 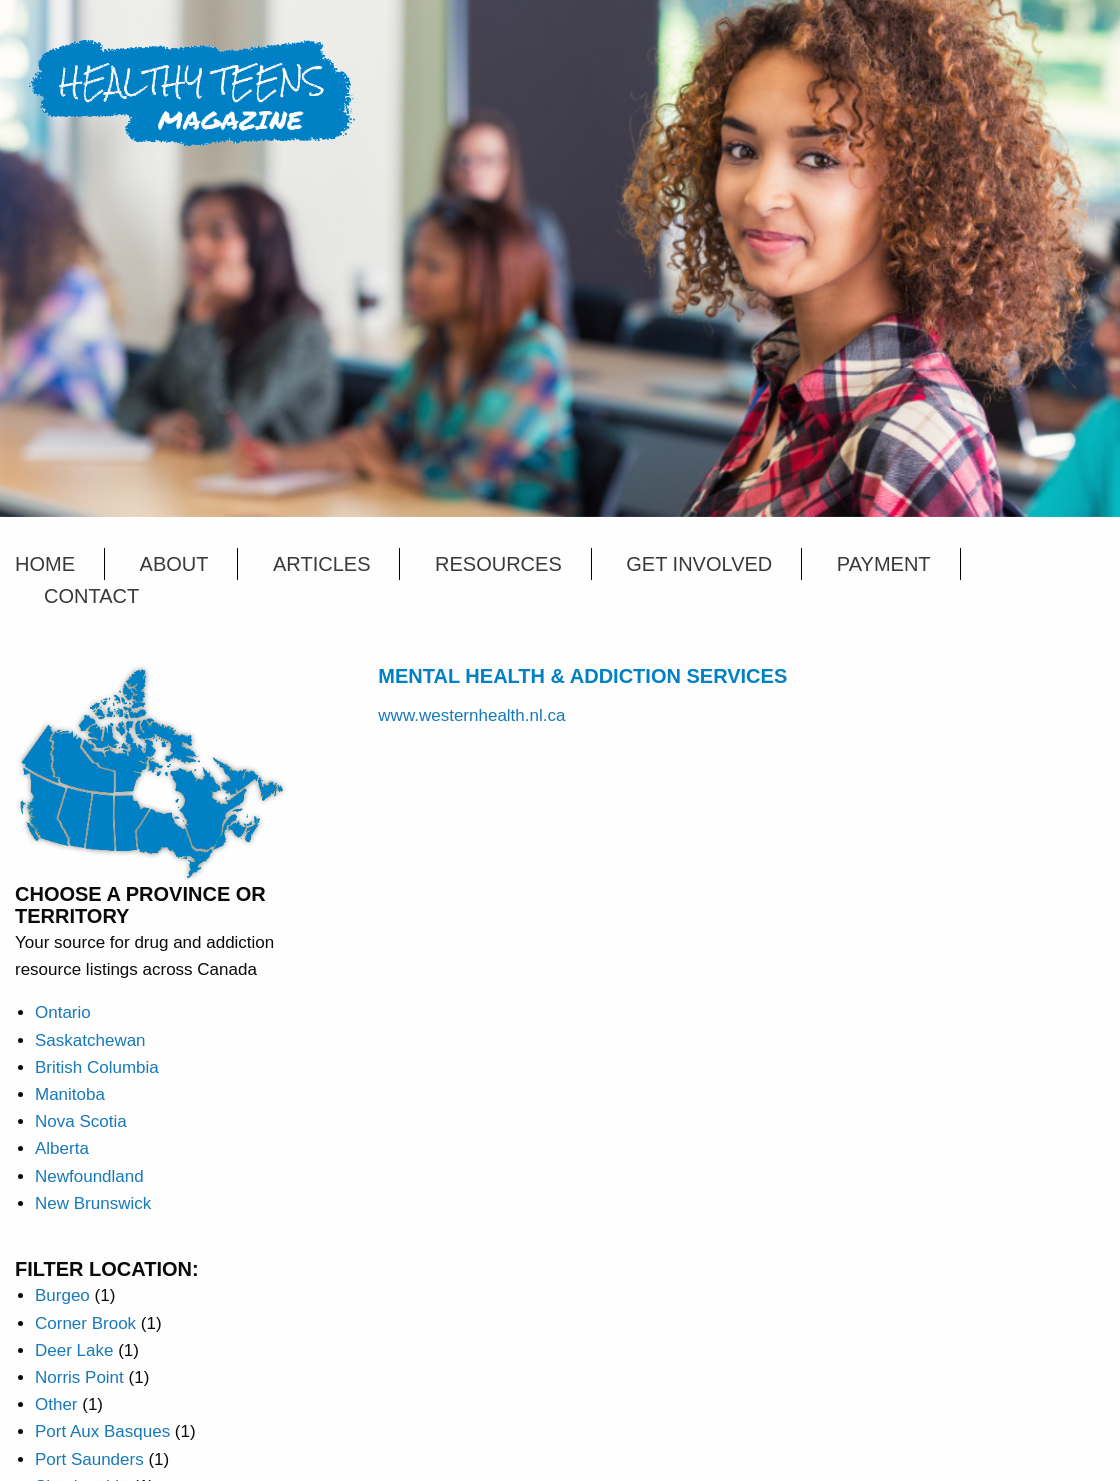 I want to click on Deer Lake, so click(x=74, y=1350).